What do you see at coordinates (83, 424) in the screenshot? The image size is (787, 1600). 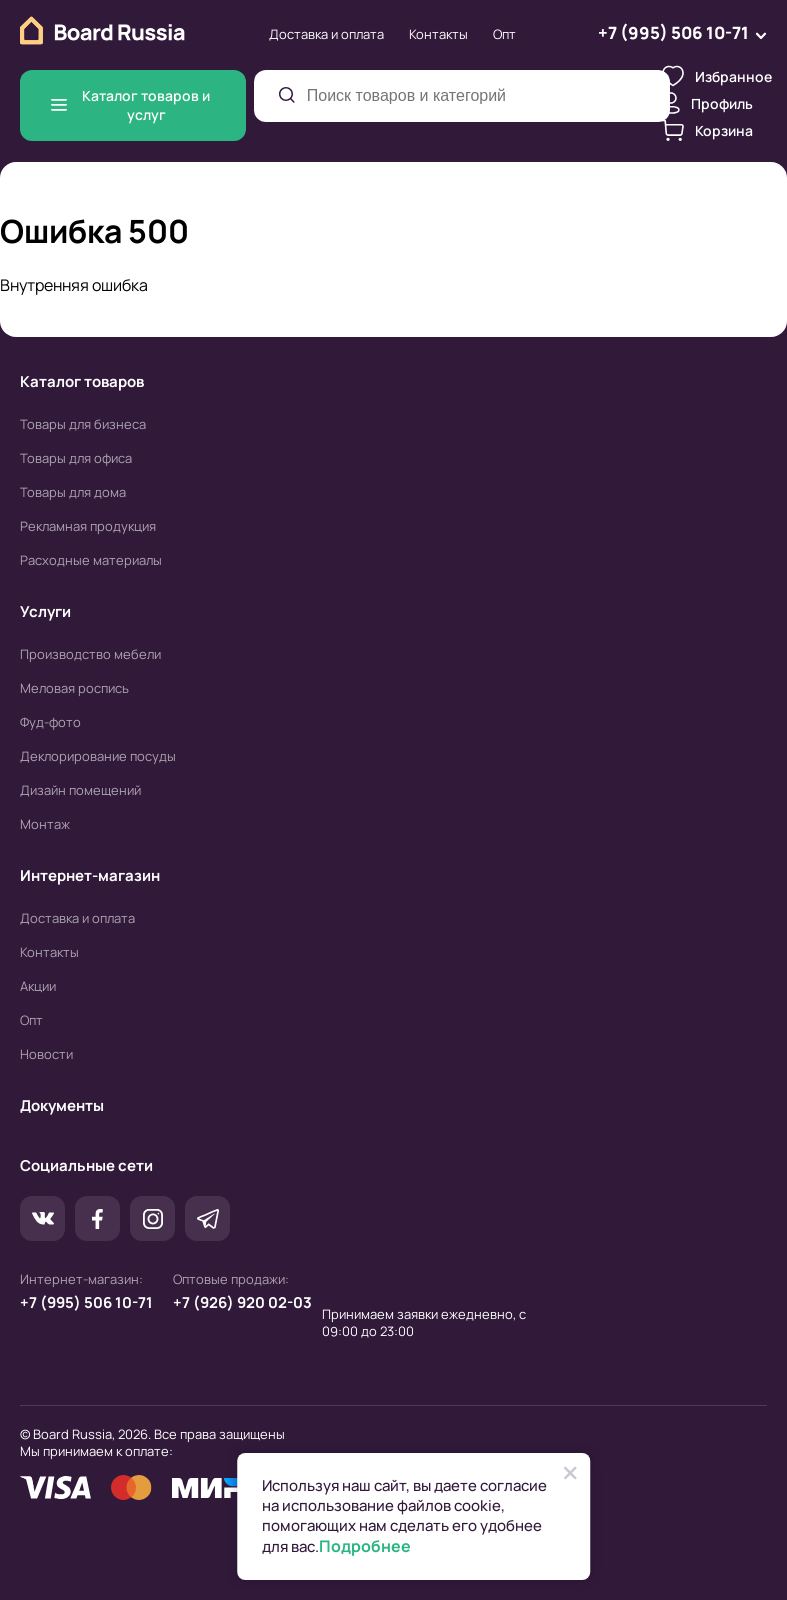 I see `Товары для бизнеса` at bounding box center [83, 424].